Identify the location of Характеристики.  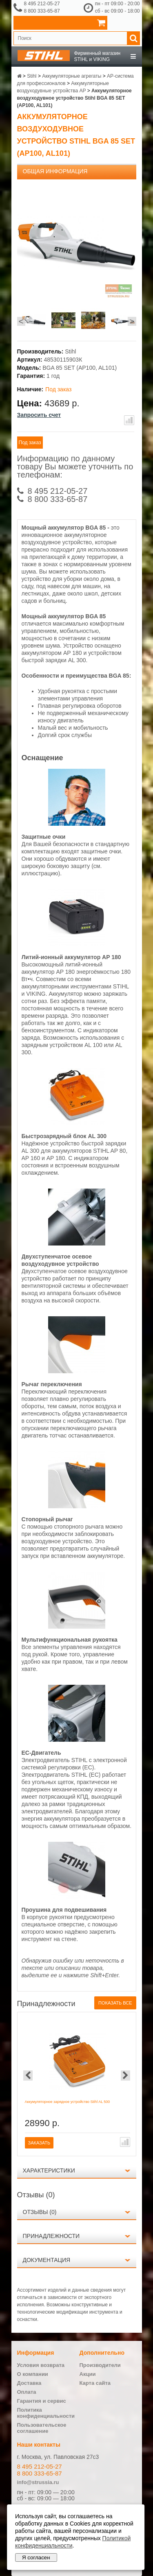
(49, 2170).